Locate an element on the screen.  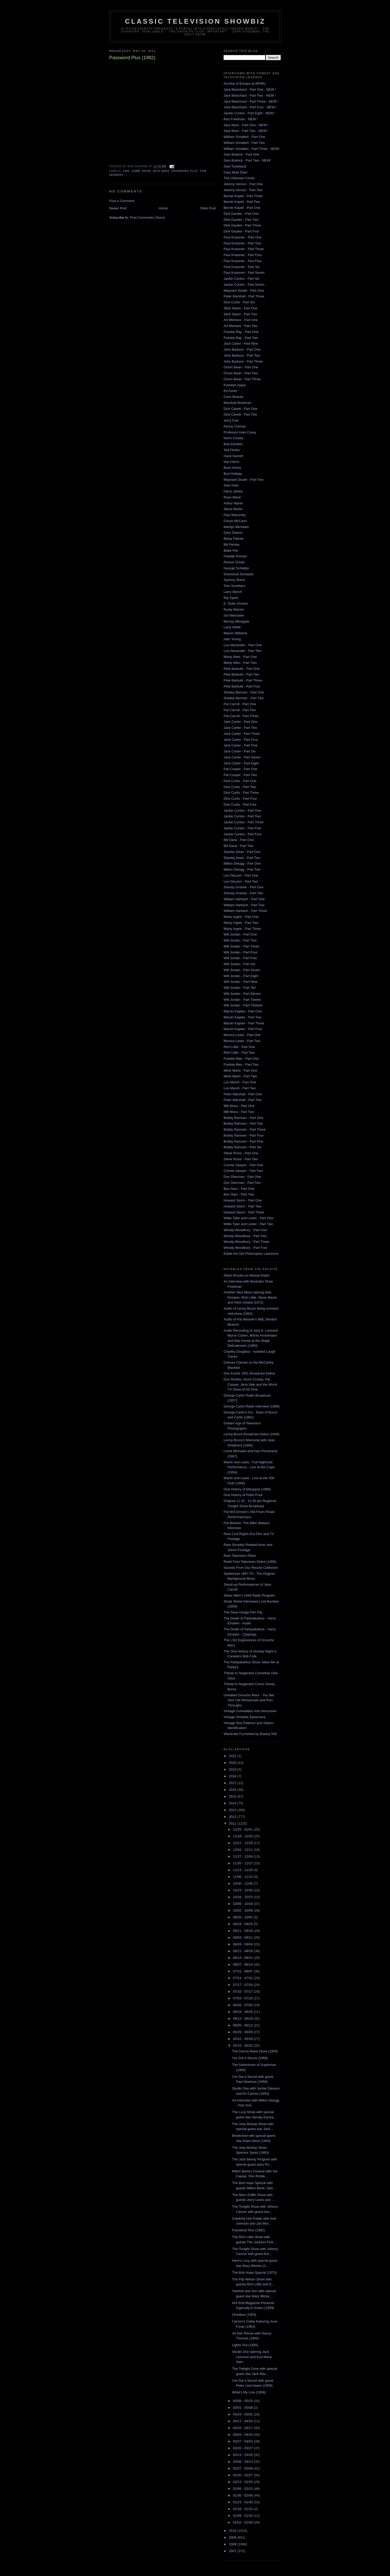
Pete Barbutti - Part Two is located at coordinates (241, 674).